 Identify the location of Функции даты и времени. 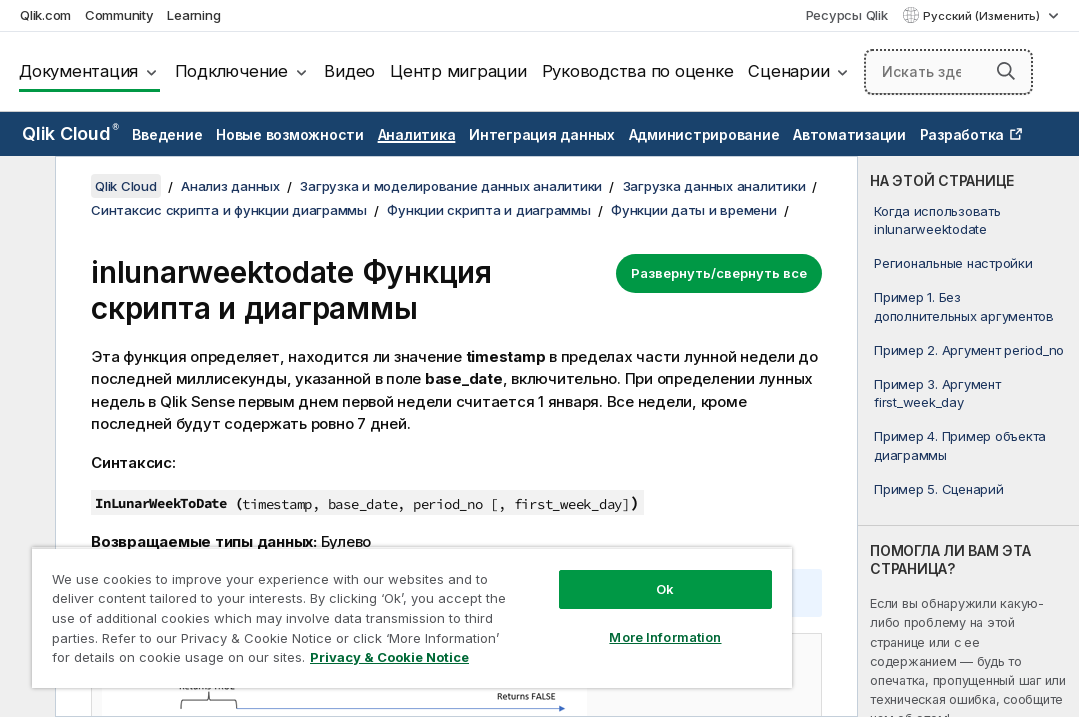
(694, 210).